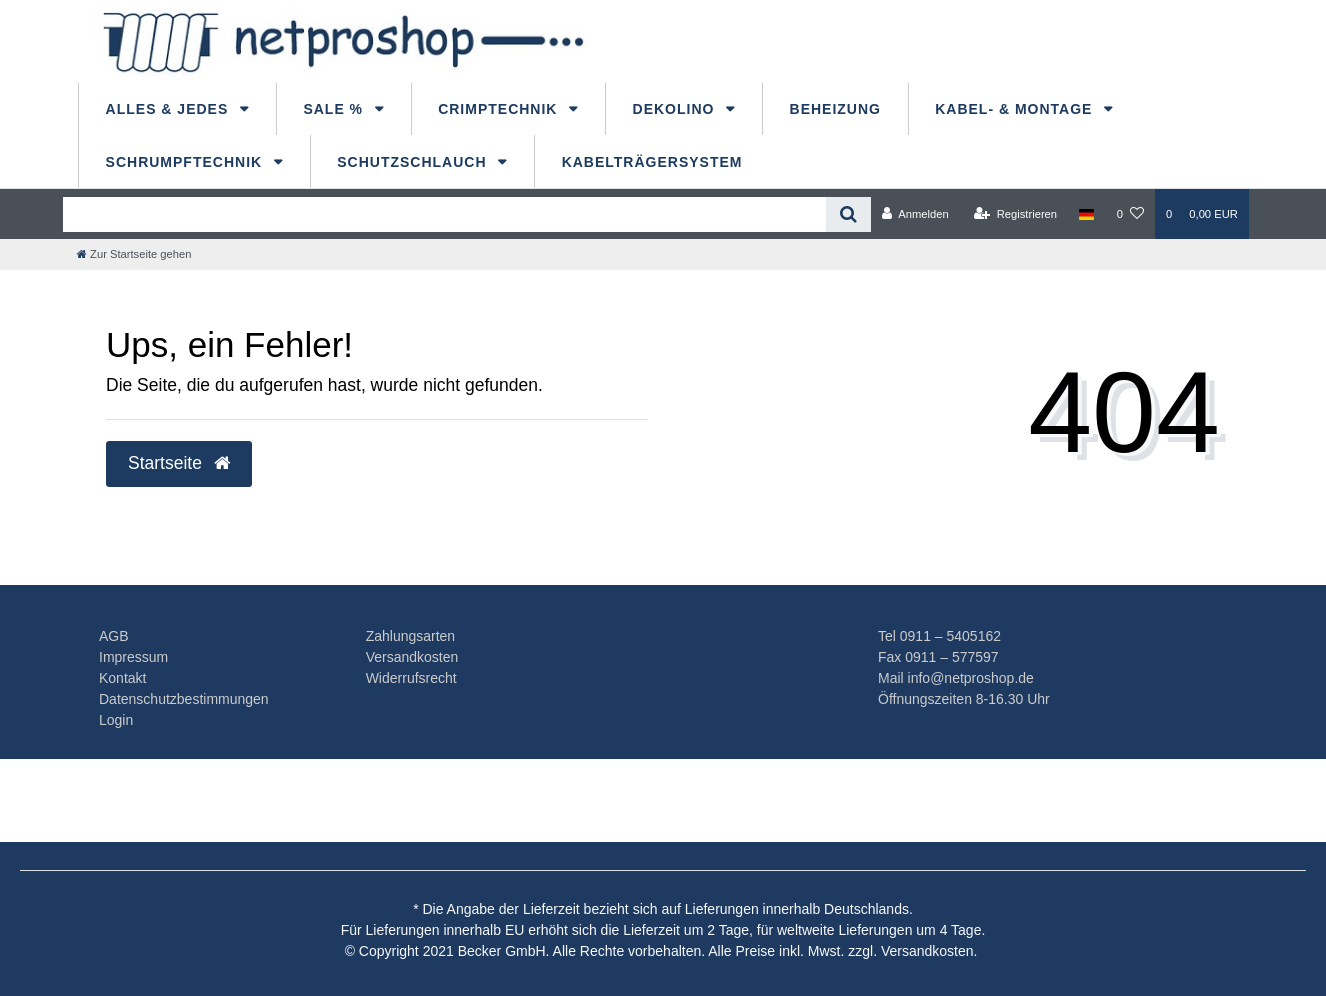  Describe the element at coordinates (915, 214) in the screenshot. I see `[Anmelden]` at that location.